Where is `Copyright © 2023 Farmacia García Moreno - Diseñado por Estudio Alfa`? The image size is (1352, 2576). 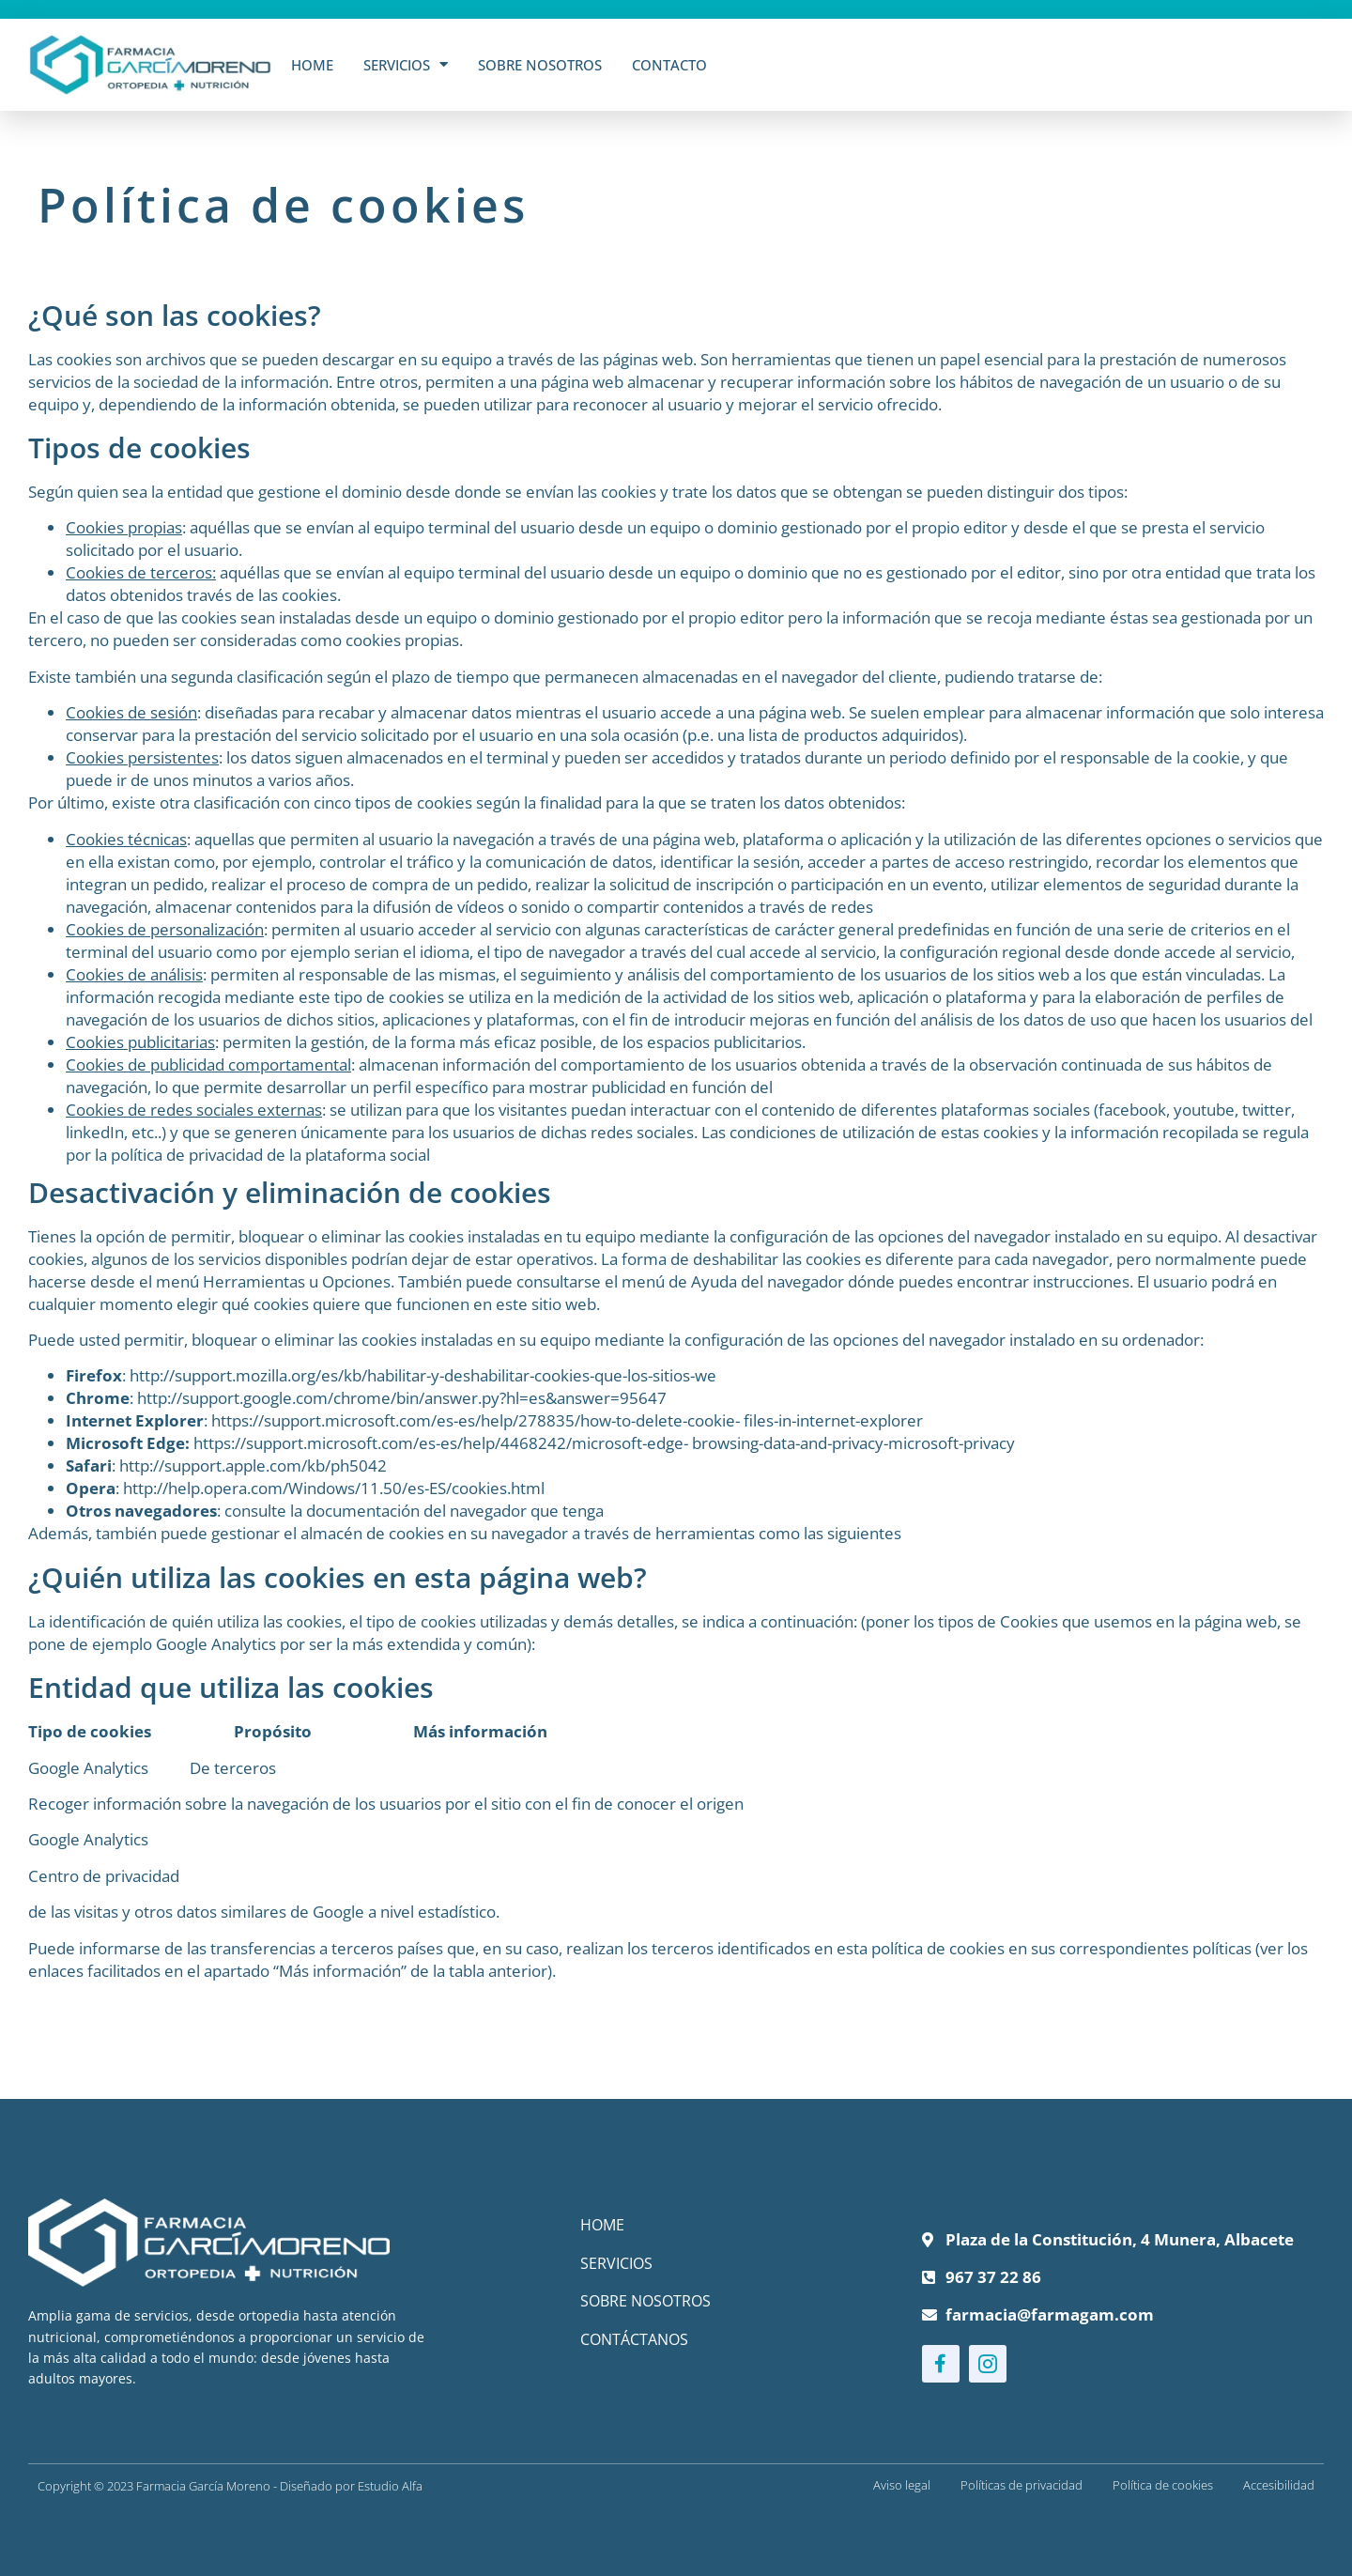 Copyright © 2023 Farmacia García Moreno - Diseñado por Estudio Alfa is located at coordinates (230, 2485).